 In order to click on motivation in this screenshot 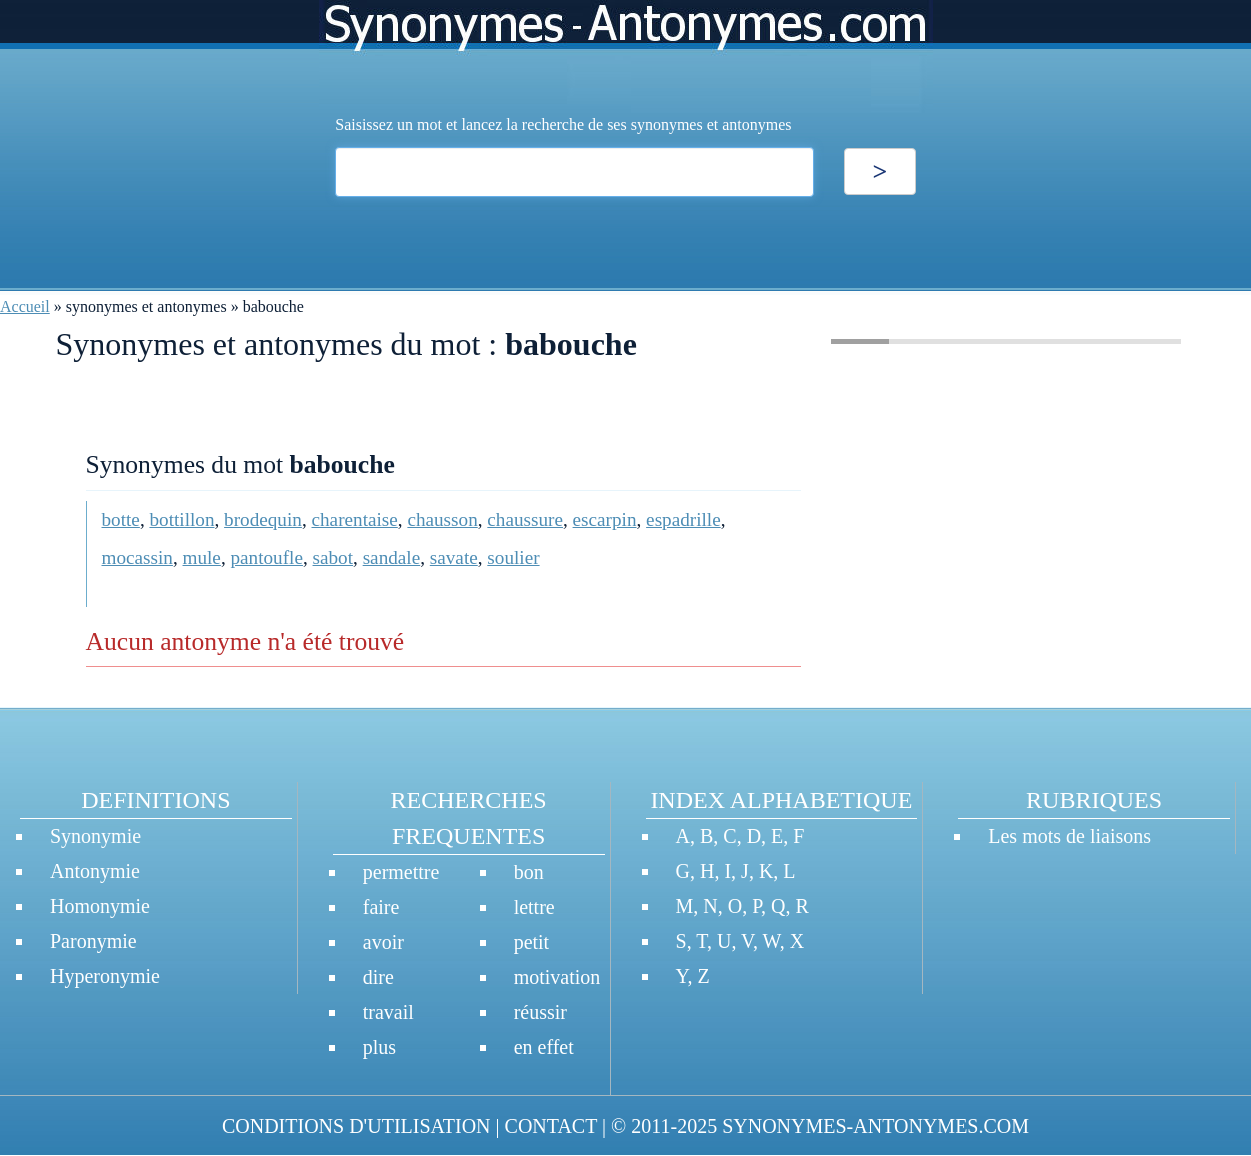, I will do `click(557, 977)`.